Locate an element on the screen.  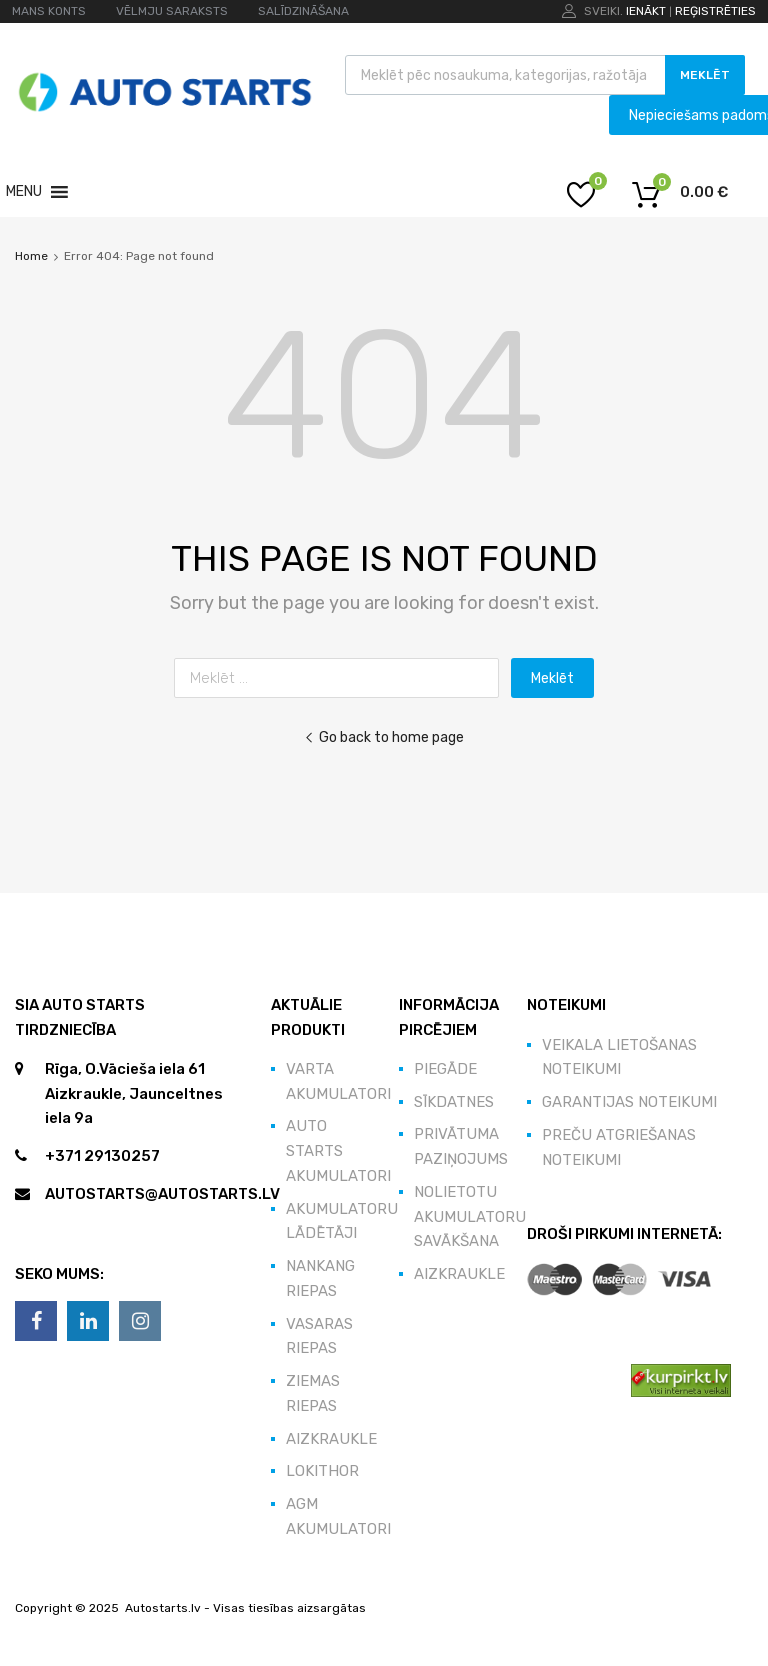
Piegāde is located at coordinates (445, 1069).